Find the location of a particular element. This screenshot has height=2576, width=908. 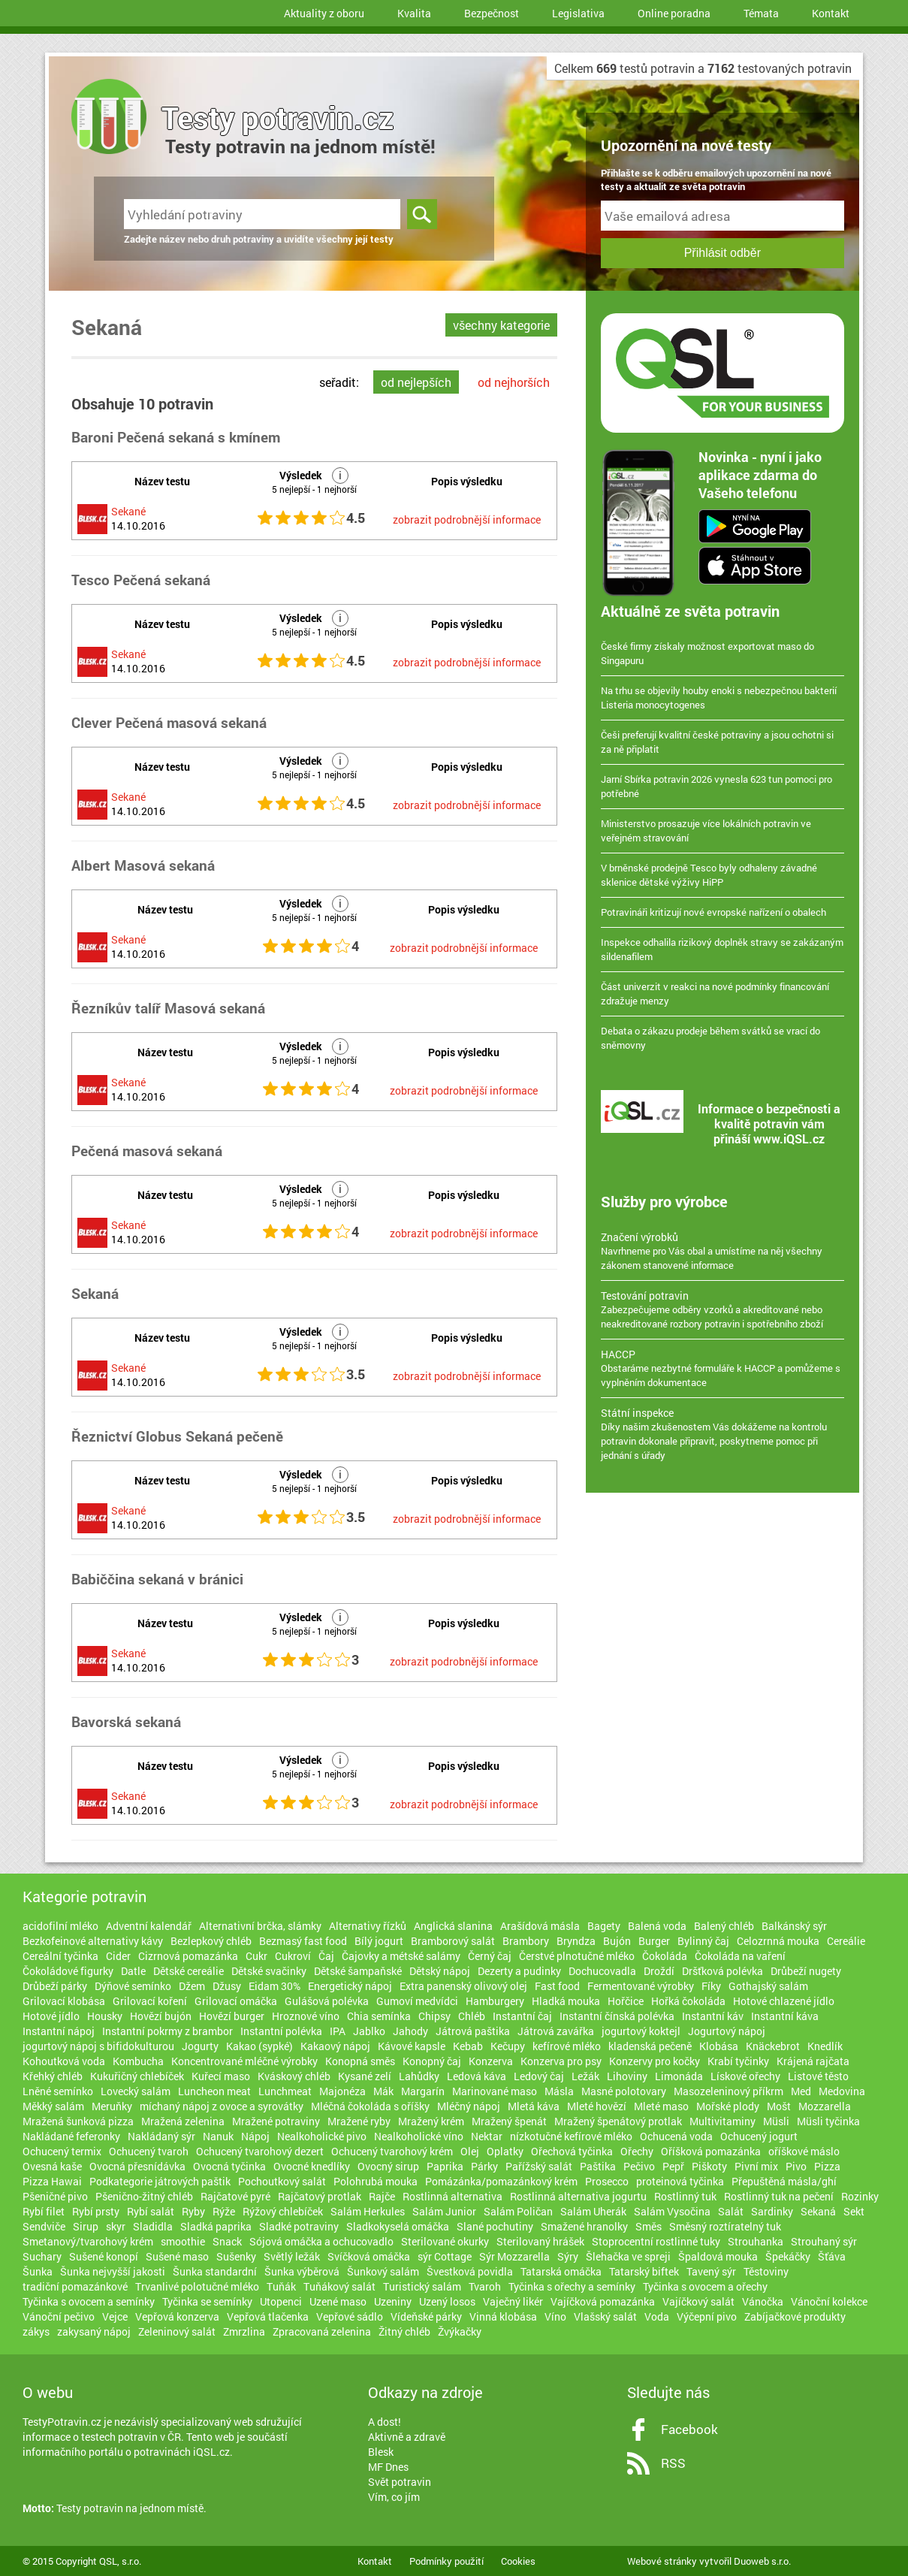

Kontakt is located at coordinates (830, 13).